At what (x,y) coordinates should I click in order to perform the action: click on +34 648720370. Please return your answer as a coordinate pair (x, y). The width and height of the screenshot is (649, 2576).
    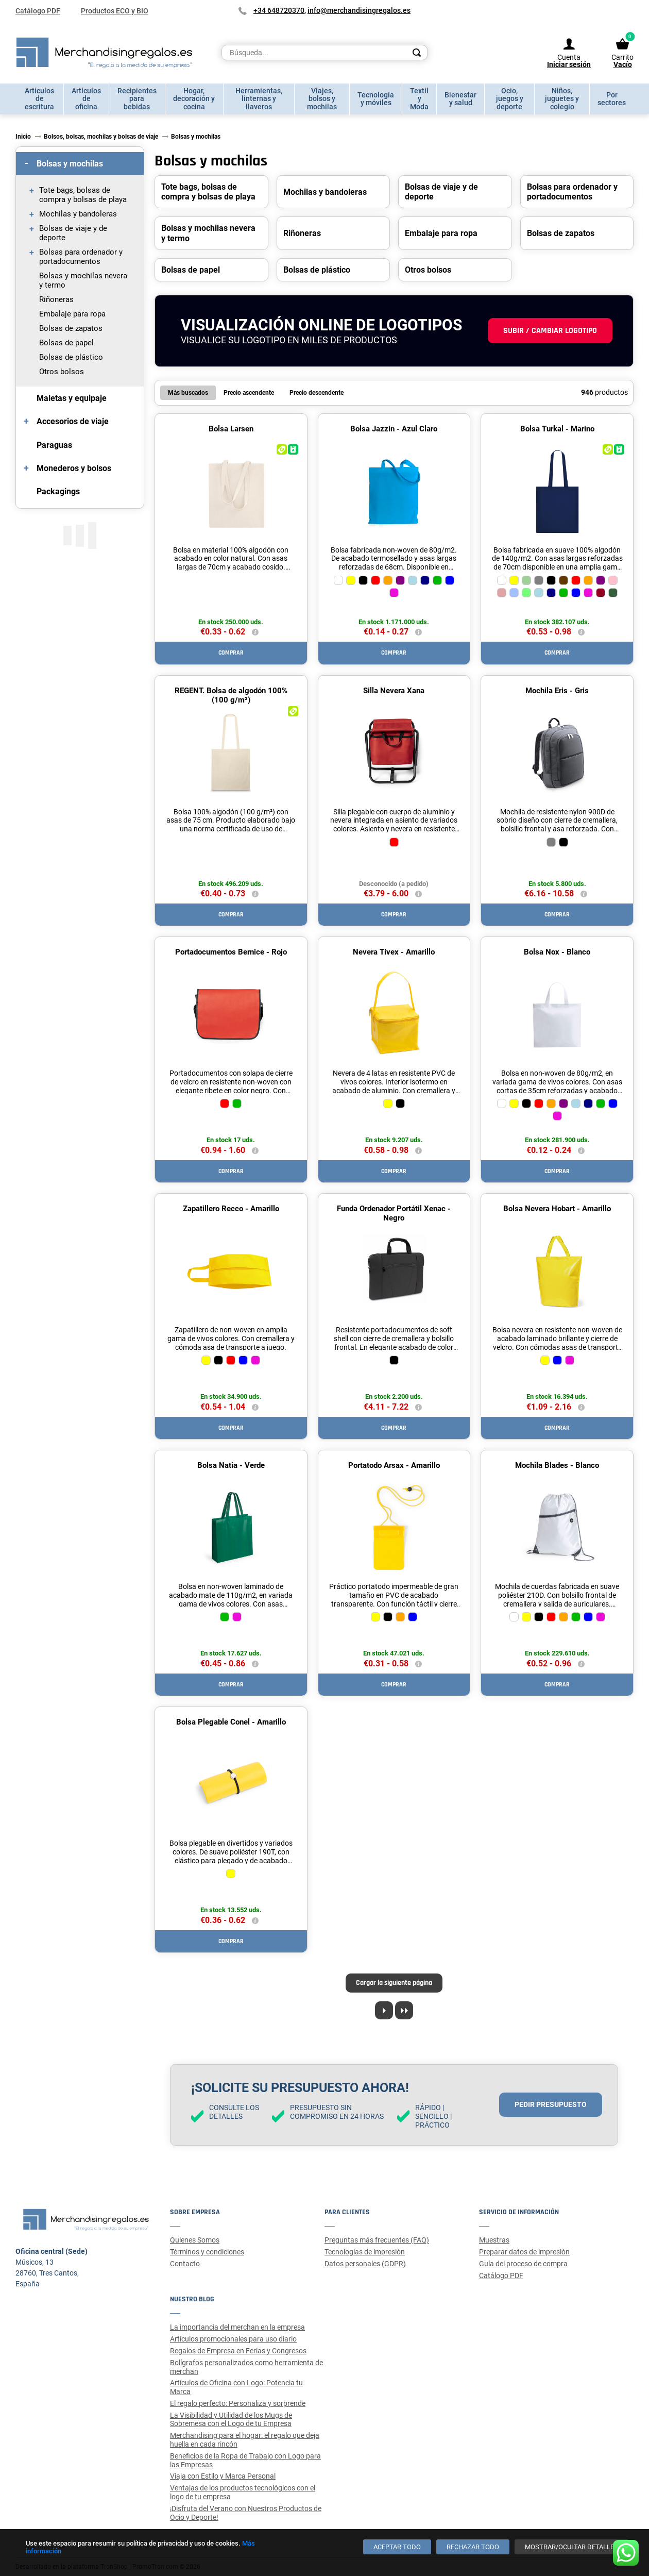
    Looking at the image, I should click on (278, 10).